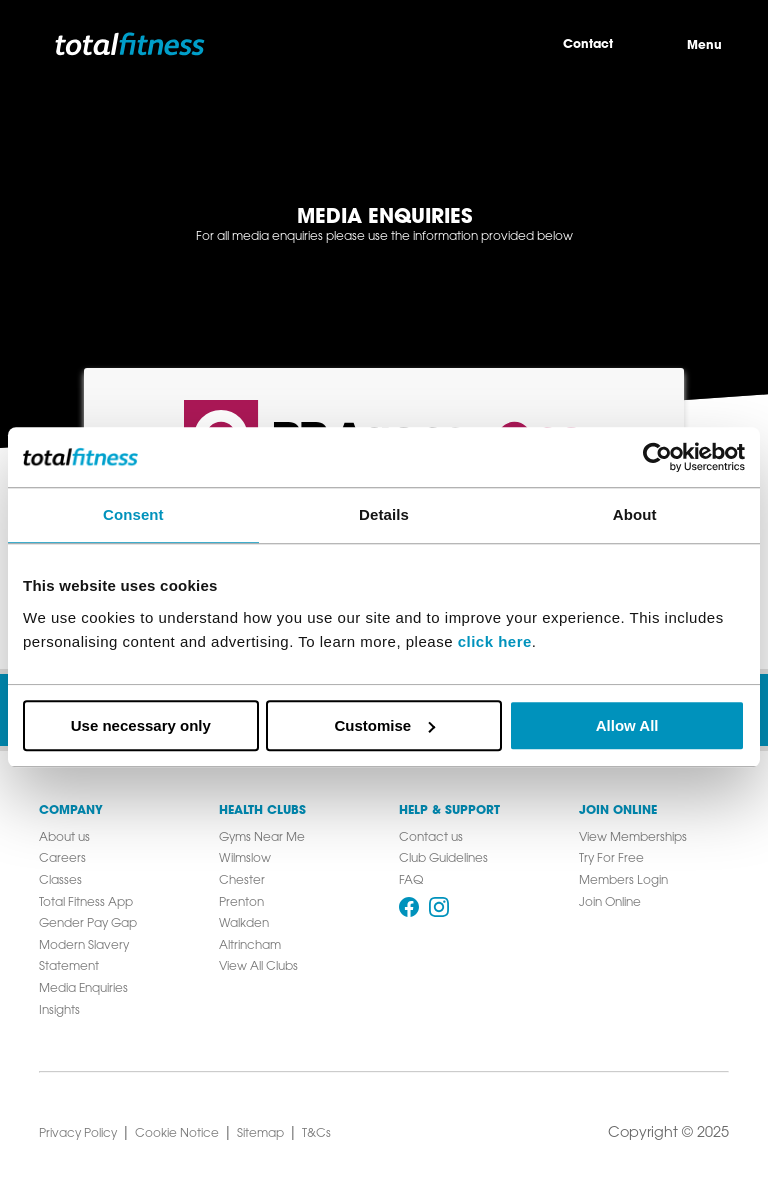  Describe the element at coordinates (623, 881) in the screenshot. I see `Members Login` at that location.